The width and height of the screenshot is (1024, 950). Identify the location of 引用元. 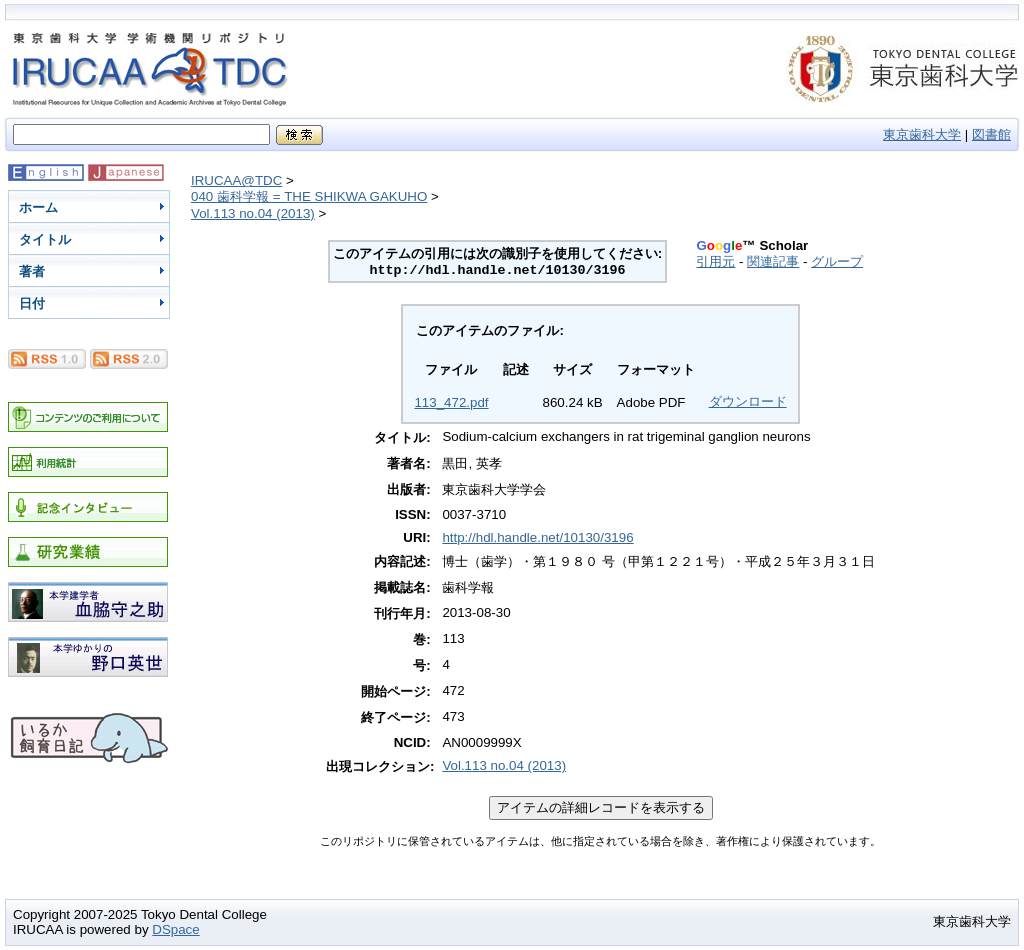
(715, 261).